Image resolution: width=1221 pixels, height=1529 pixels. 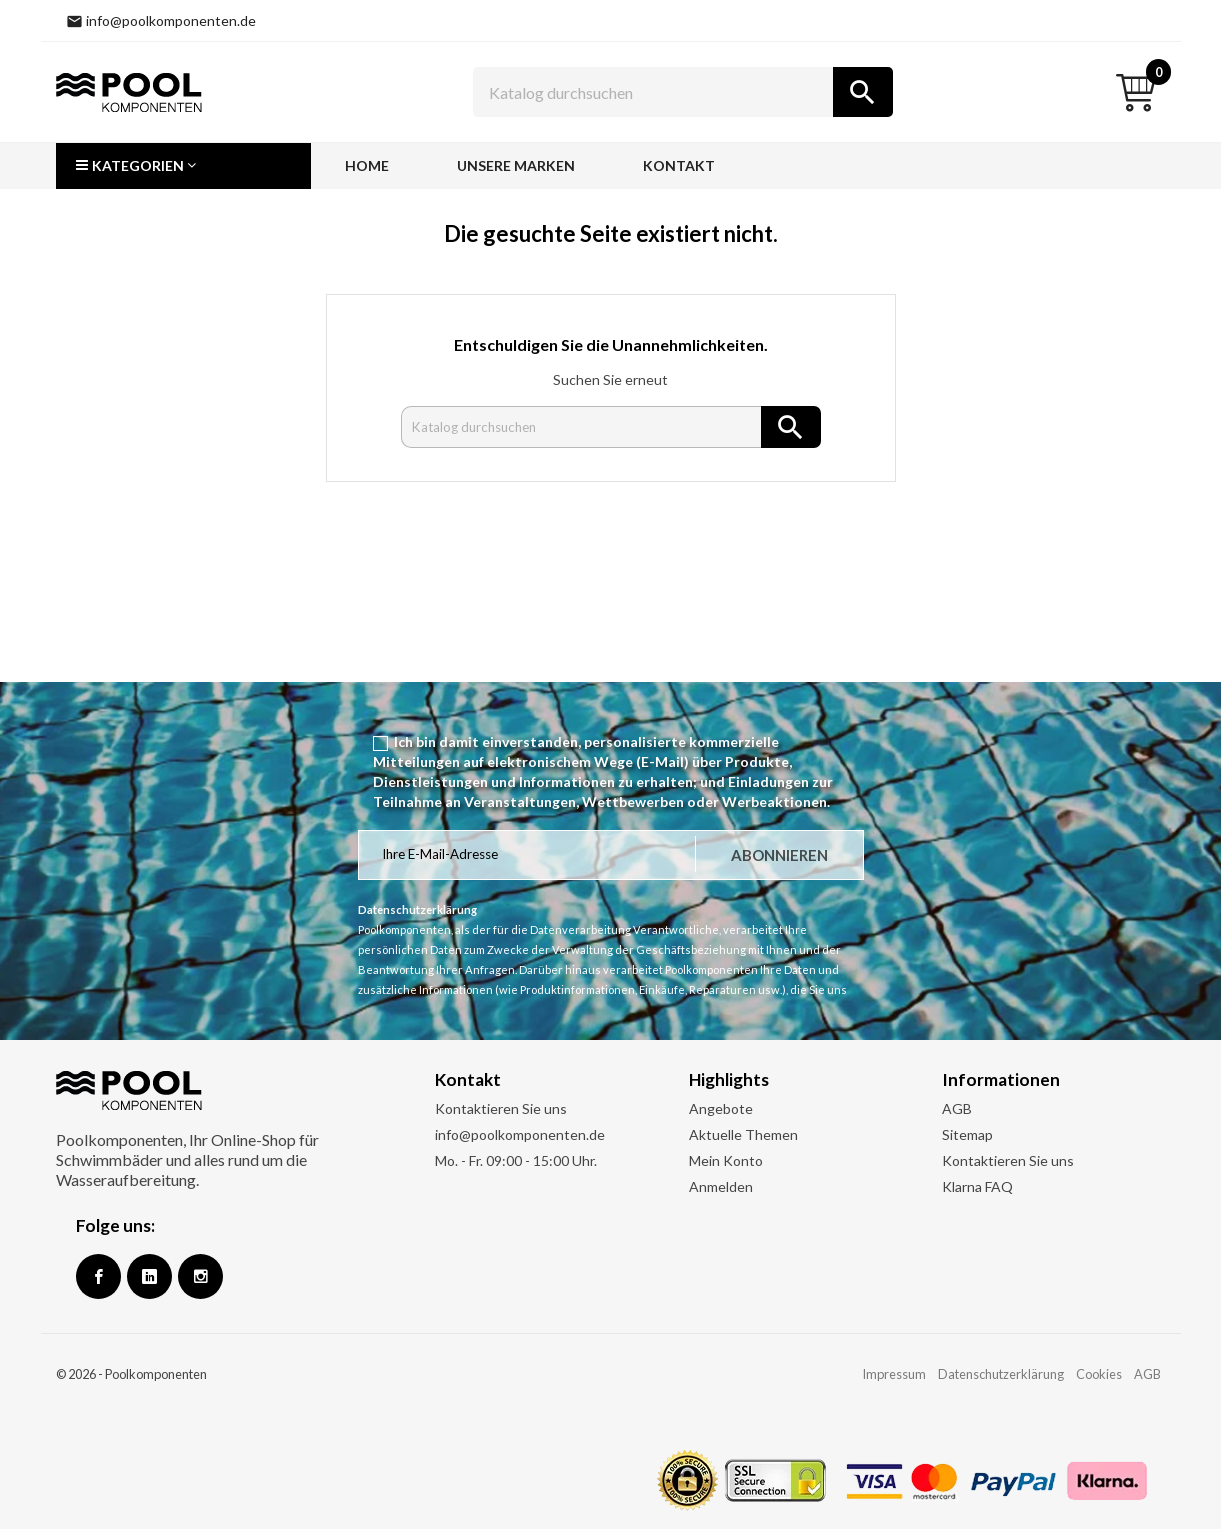 I want to click on [Suche], so click(x=683, y=92).